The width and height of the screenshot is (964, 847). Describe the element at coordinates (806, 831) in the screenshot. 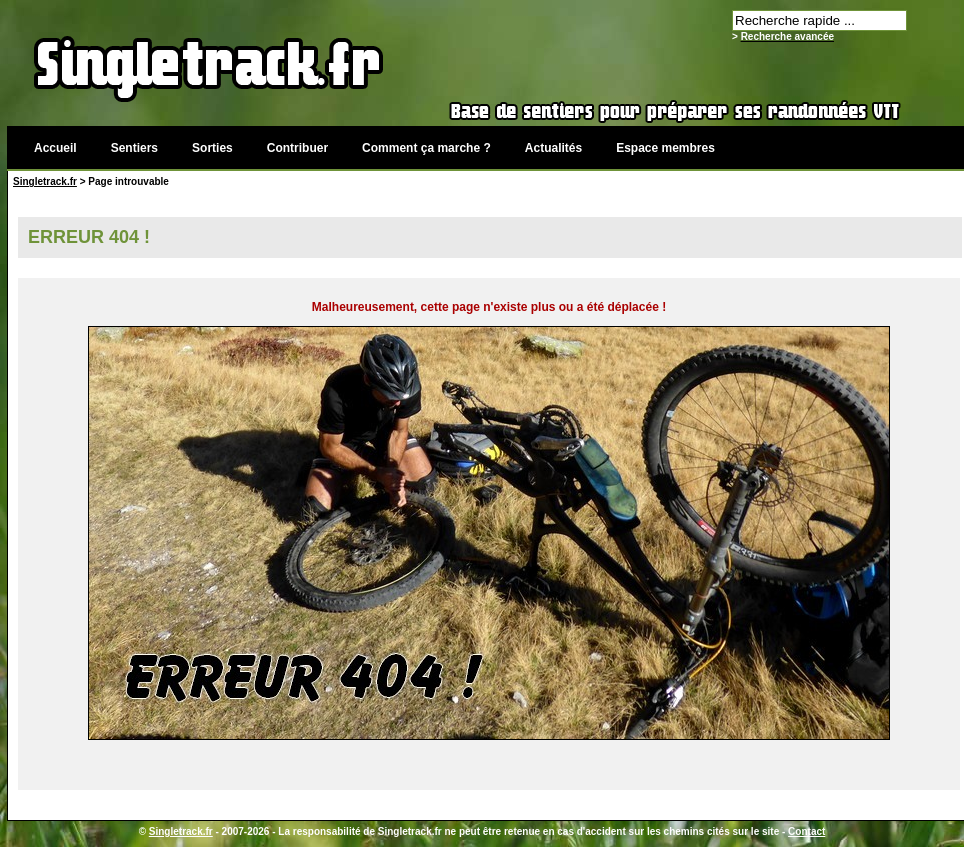

I see `Contact` at that location.